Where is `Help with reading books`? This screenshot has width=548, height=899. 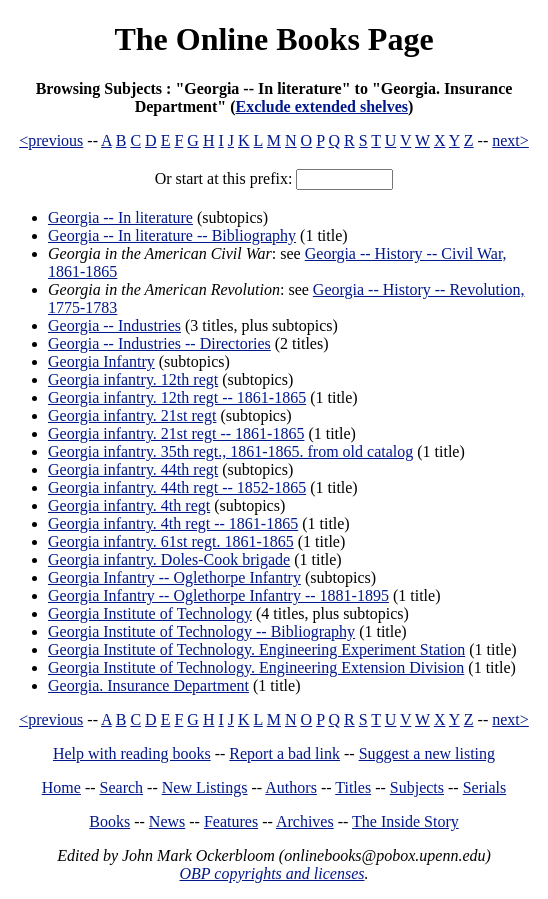
Help with reading books is located at coordinates (132, 753).